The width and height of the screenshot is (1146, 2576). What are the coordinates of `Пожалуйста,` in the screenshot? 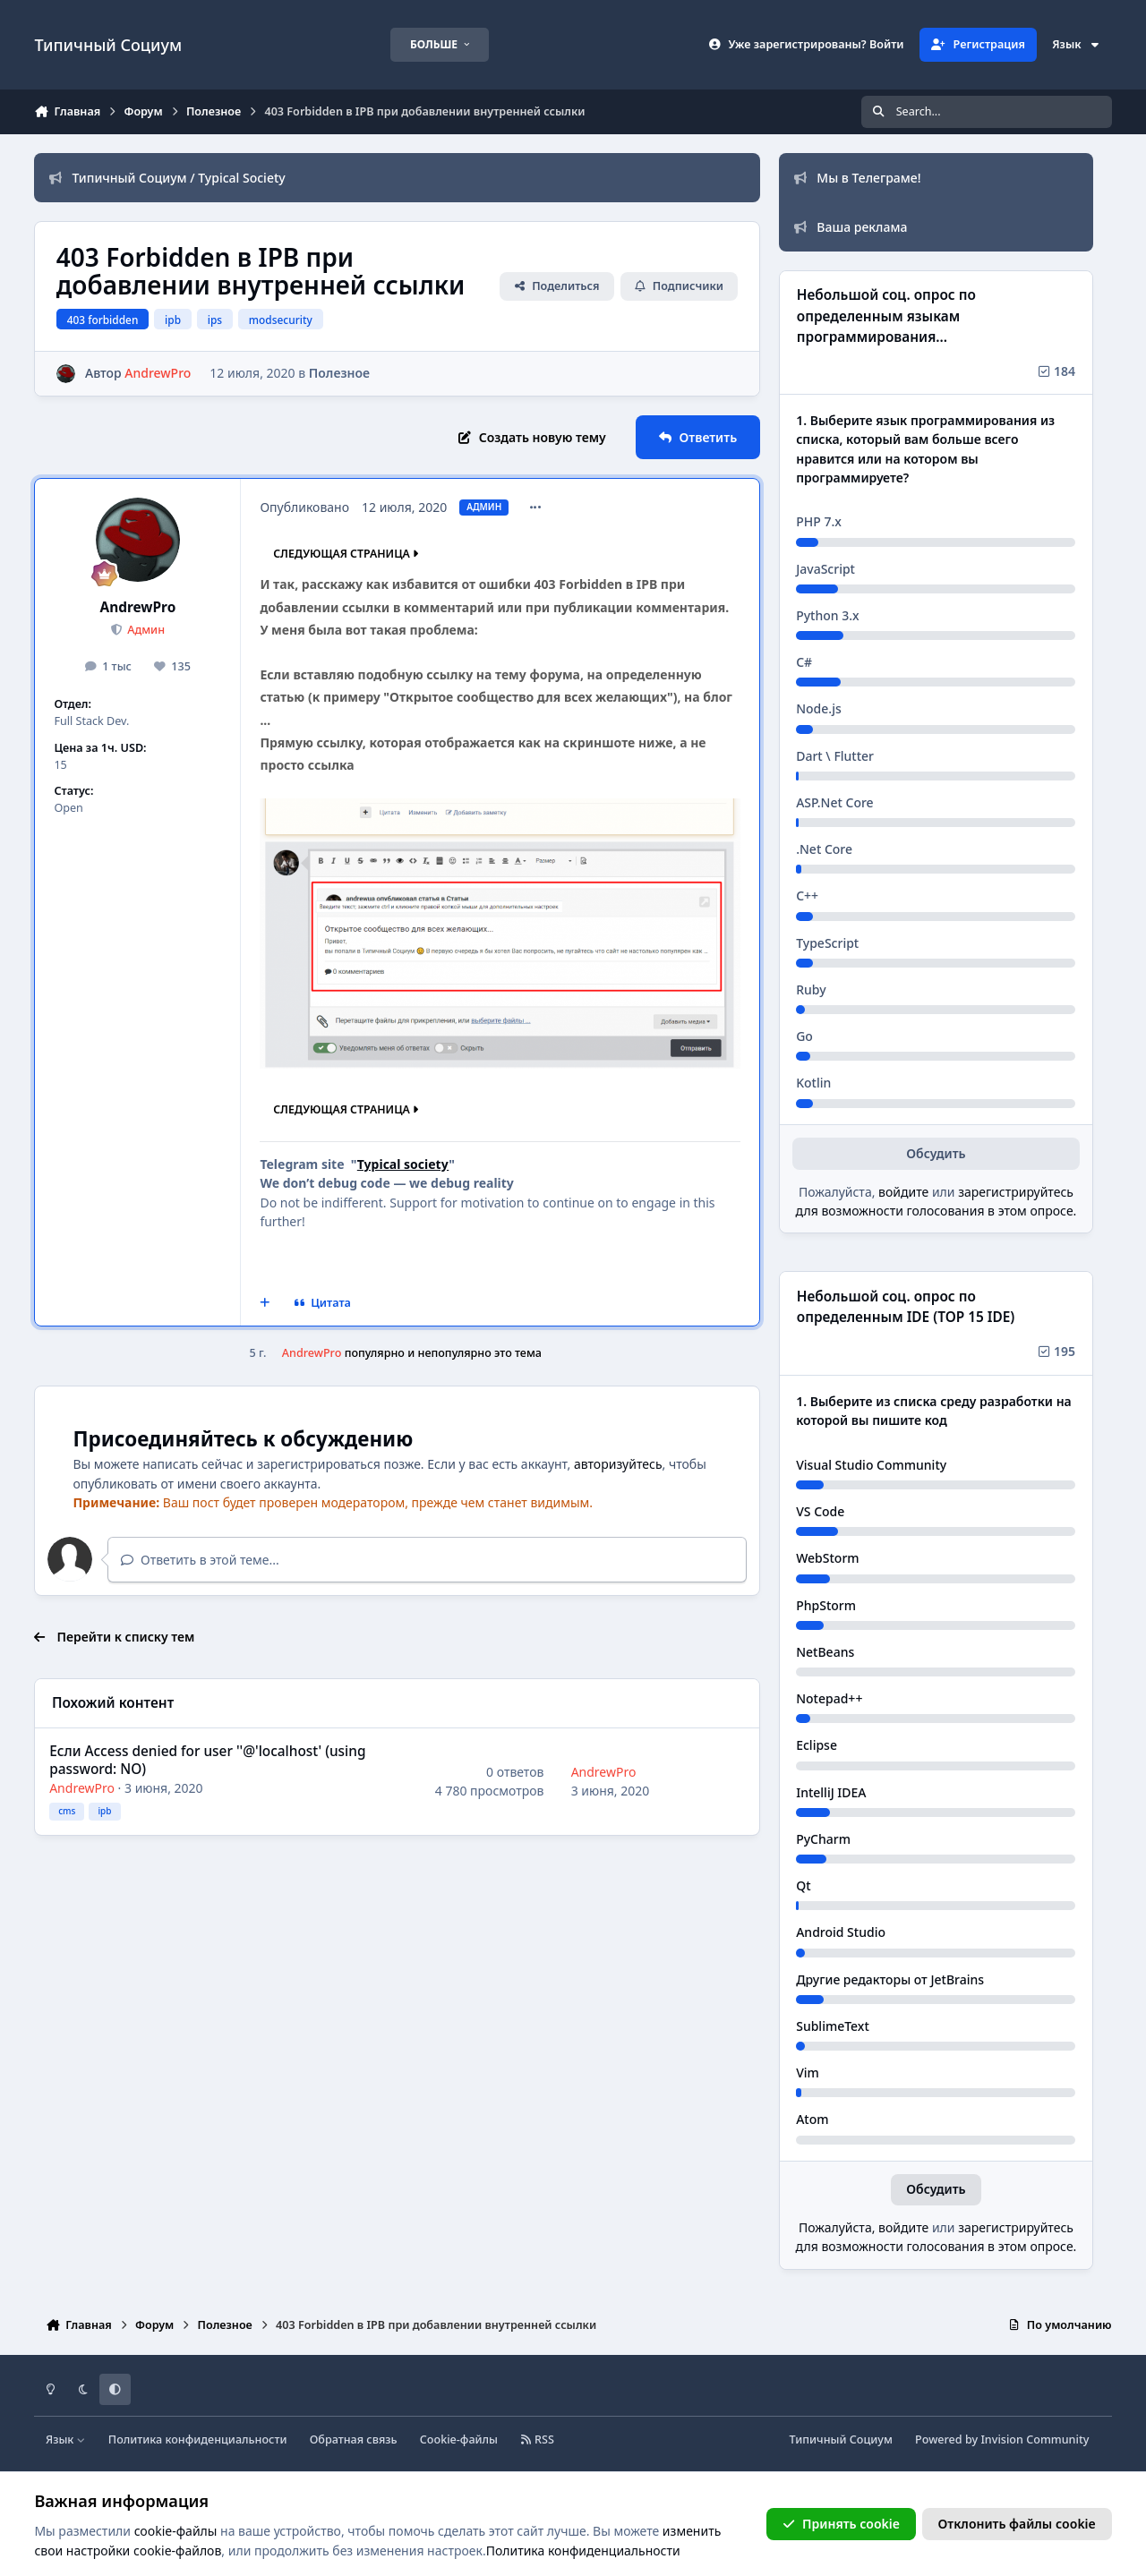 It's located at (838, 2227).